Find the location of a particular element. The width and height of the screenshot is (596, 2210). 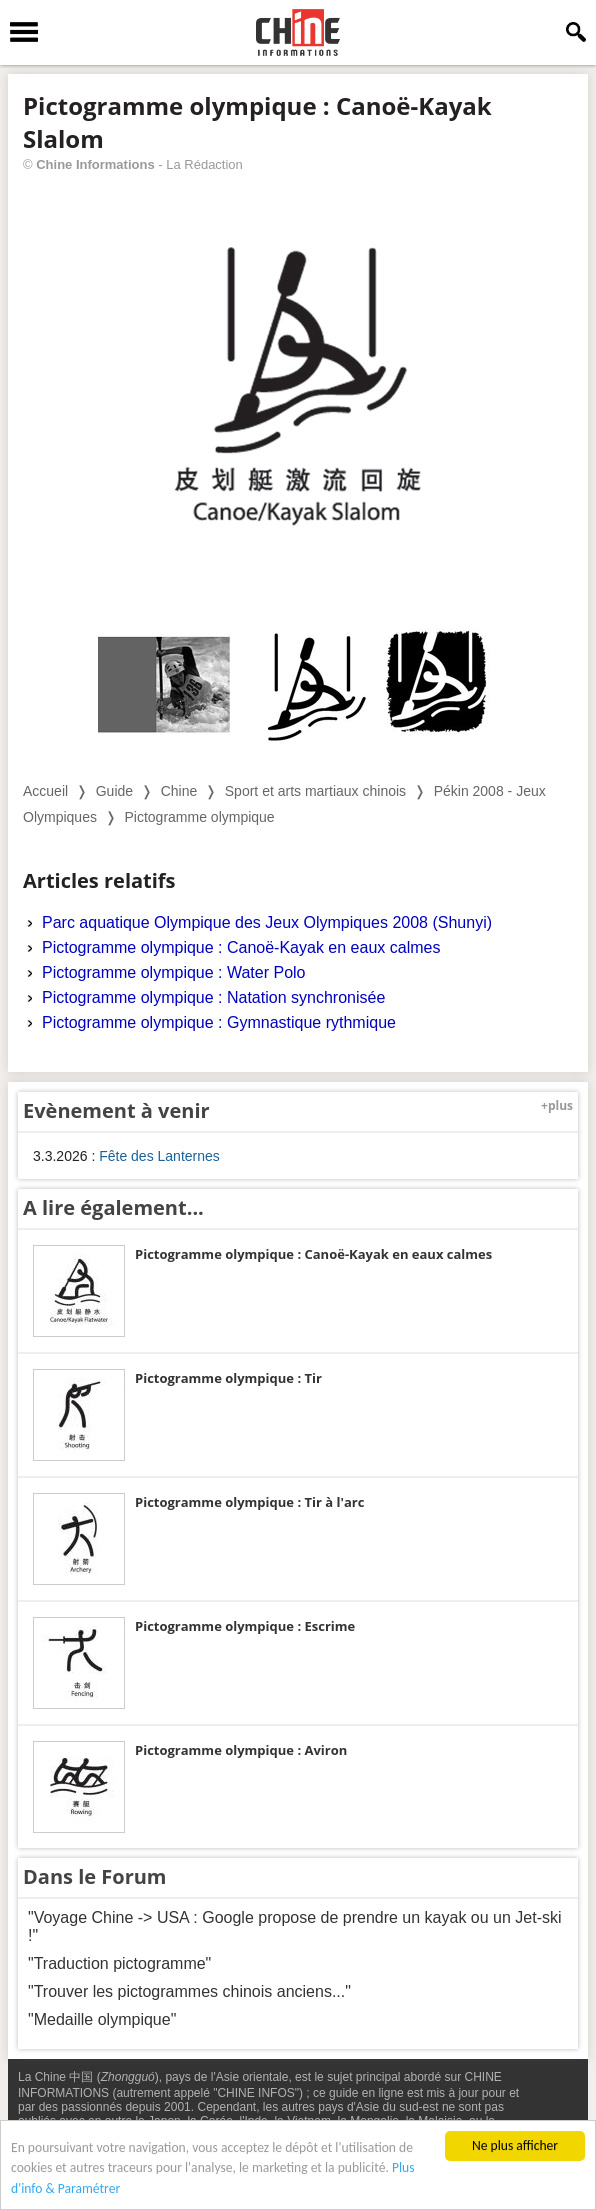

Guide is located at coordinates (114, 791).